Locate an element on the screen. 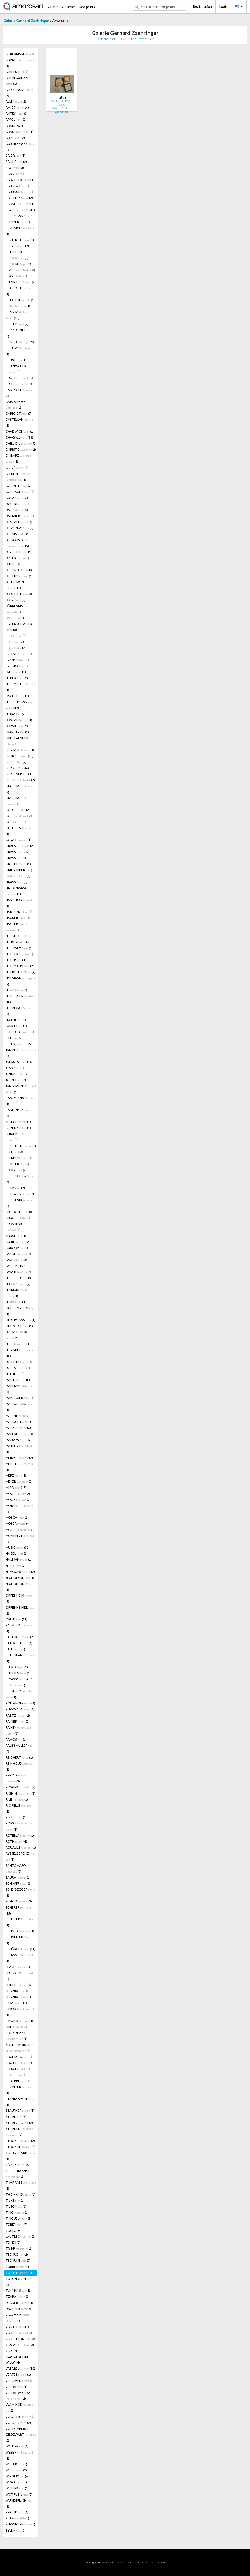  BOKOR (1) is located at coordinates (18, 306).